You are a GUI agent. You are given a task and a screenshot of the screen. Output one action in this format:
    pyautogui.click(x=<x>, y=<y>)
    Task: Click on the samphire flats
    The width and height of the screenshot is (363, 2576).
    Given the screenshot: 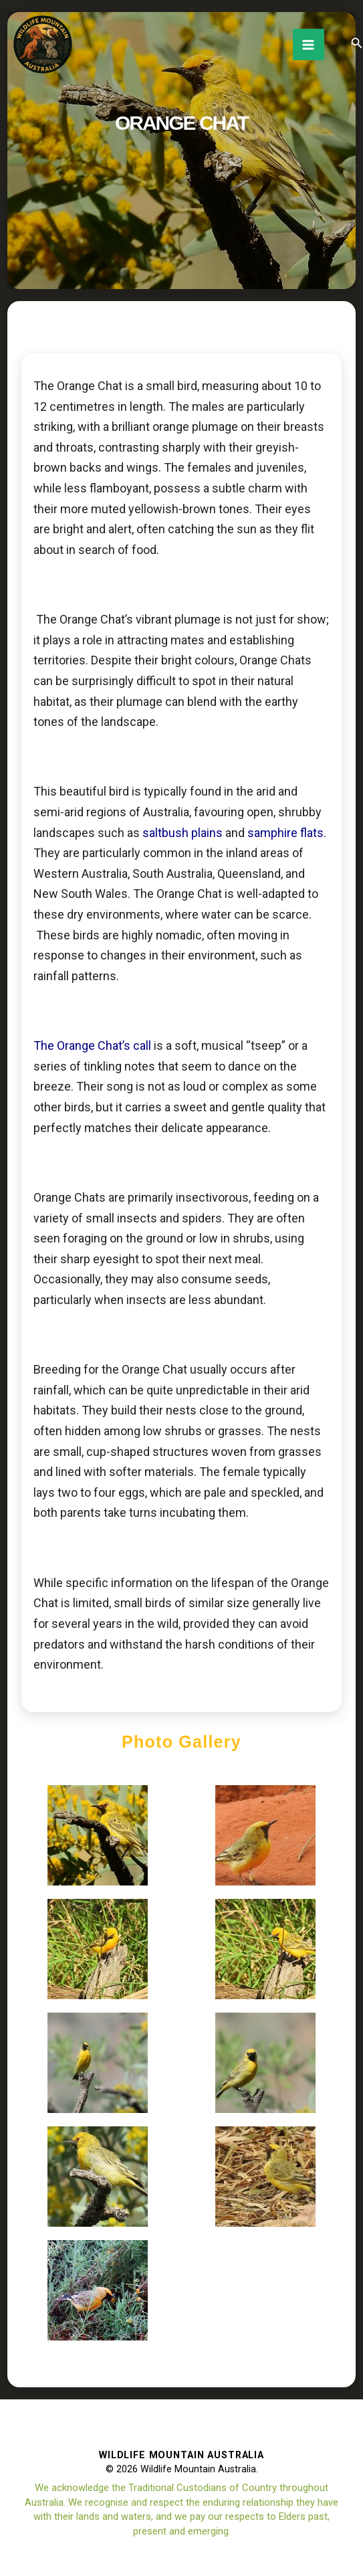 What is the action you would take?
    pyautogui.click(x=285, y=833)
    